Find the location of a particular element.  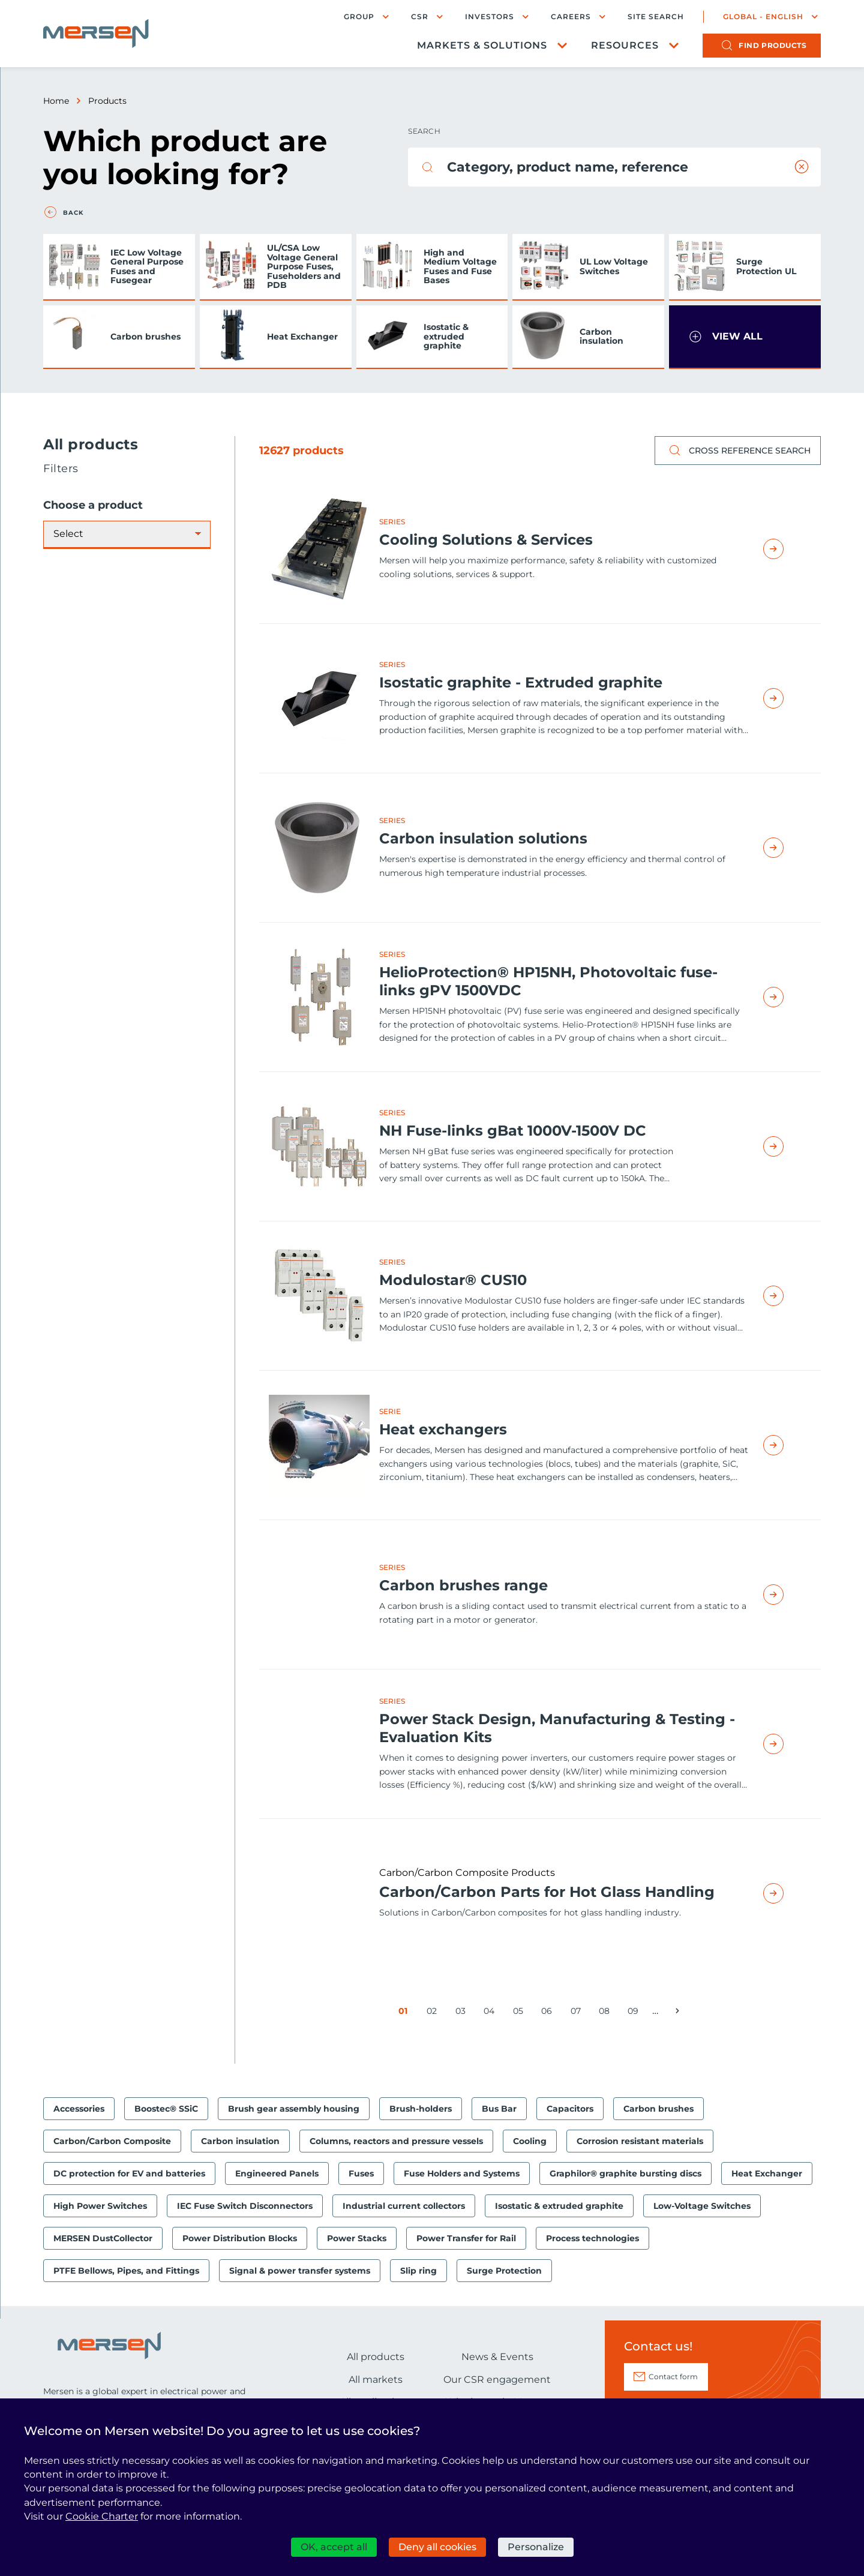

Search is located at coordinates (424, 131).